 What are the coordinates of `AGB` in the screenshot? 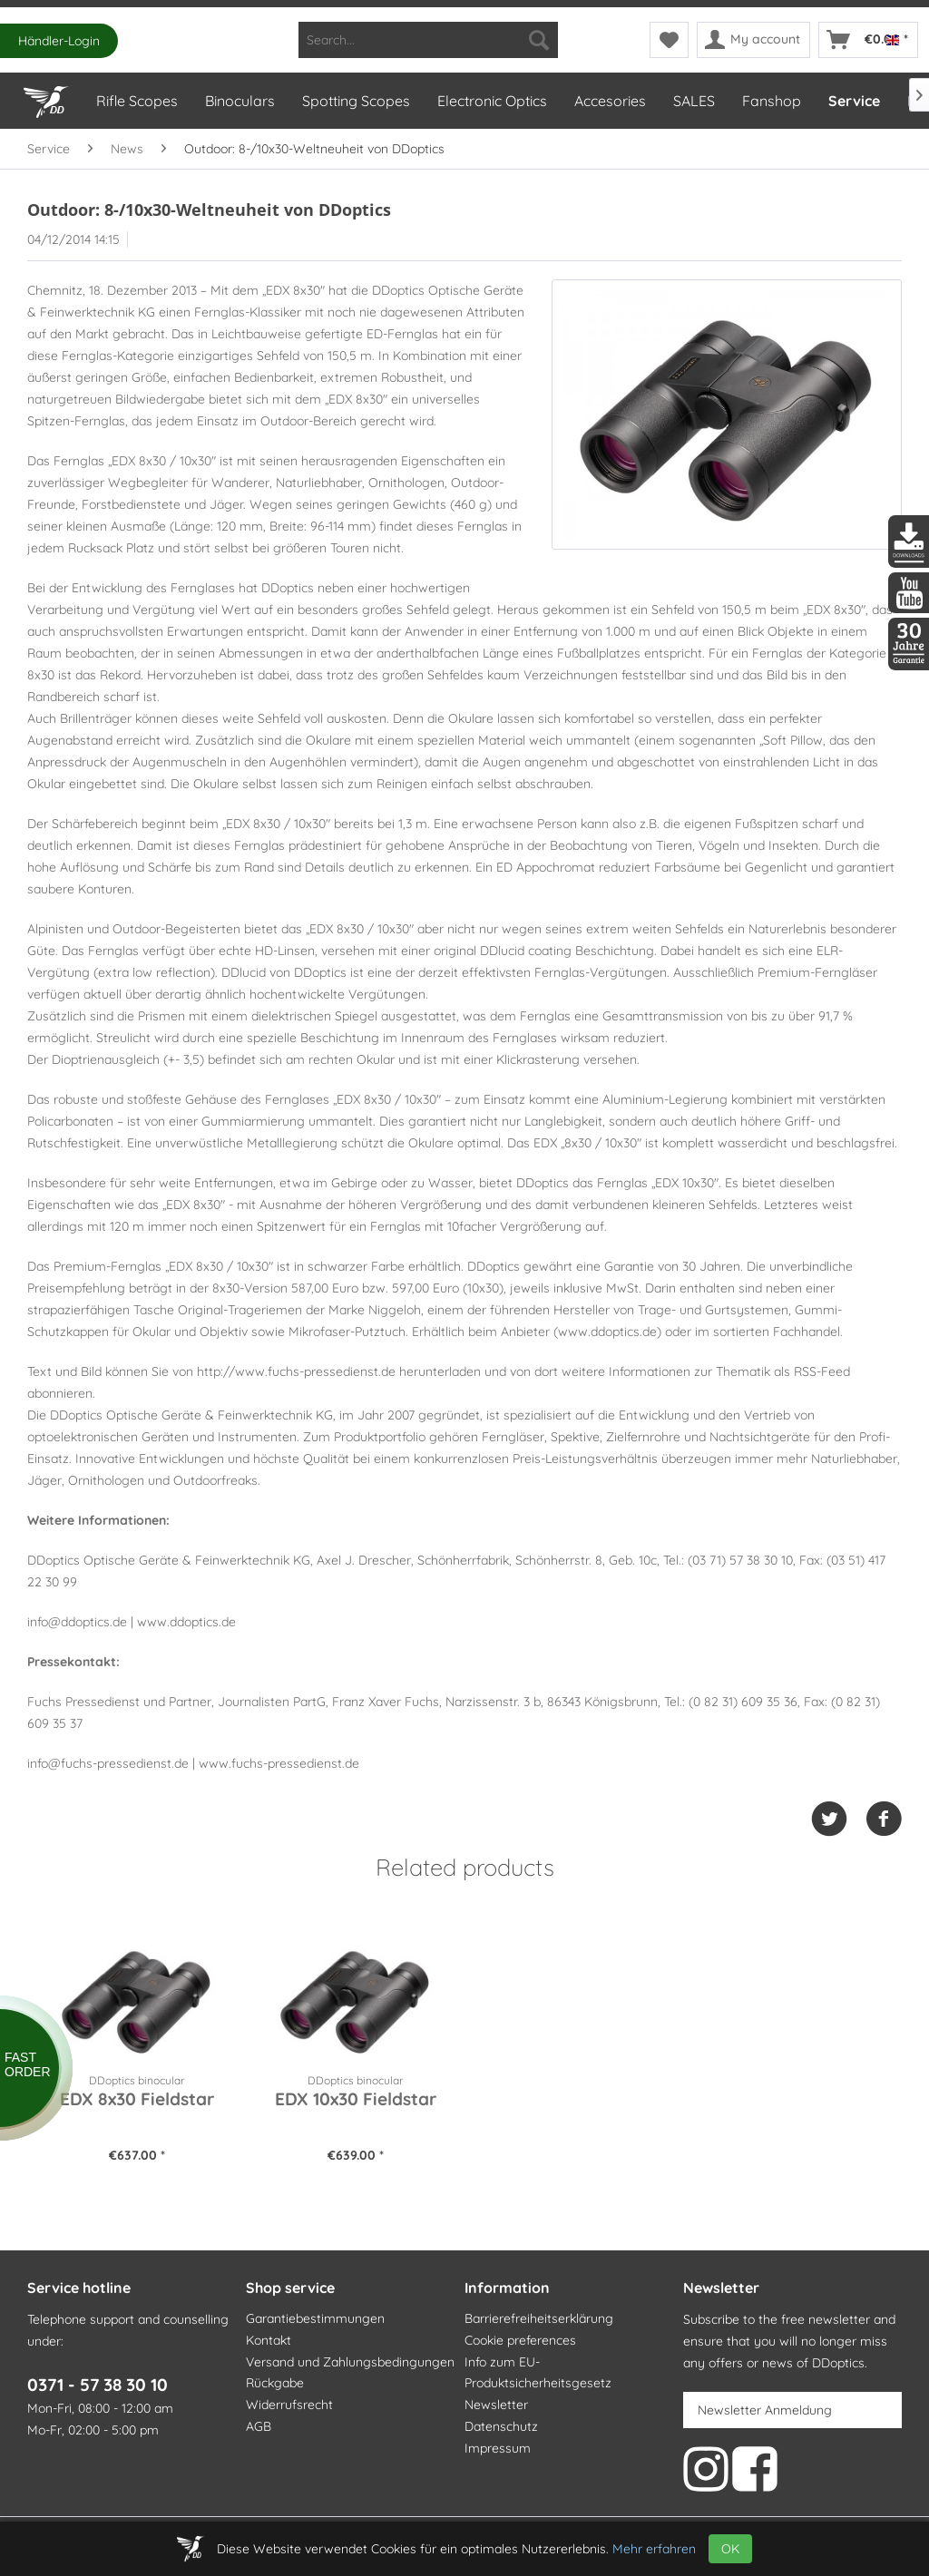 It's located at (258, 2426).